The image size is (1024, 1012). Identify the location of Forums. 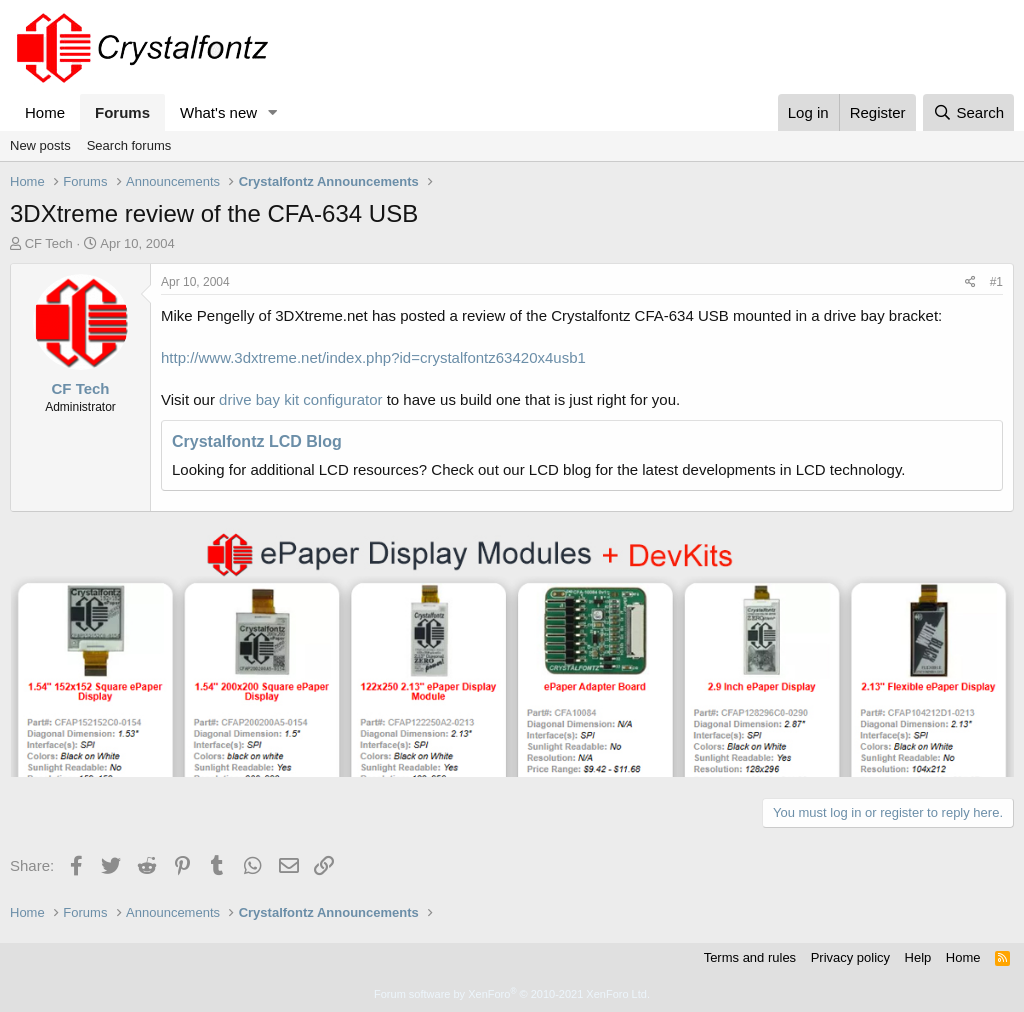
(122, 112).